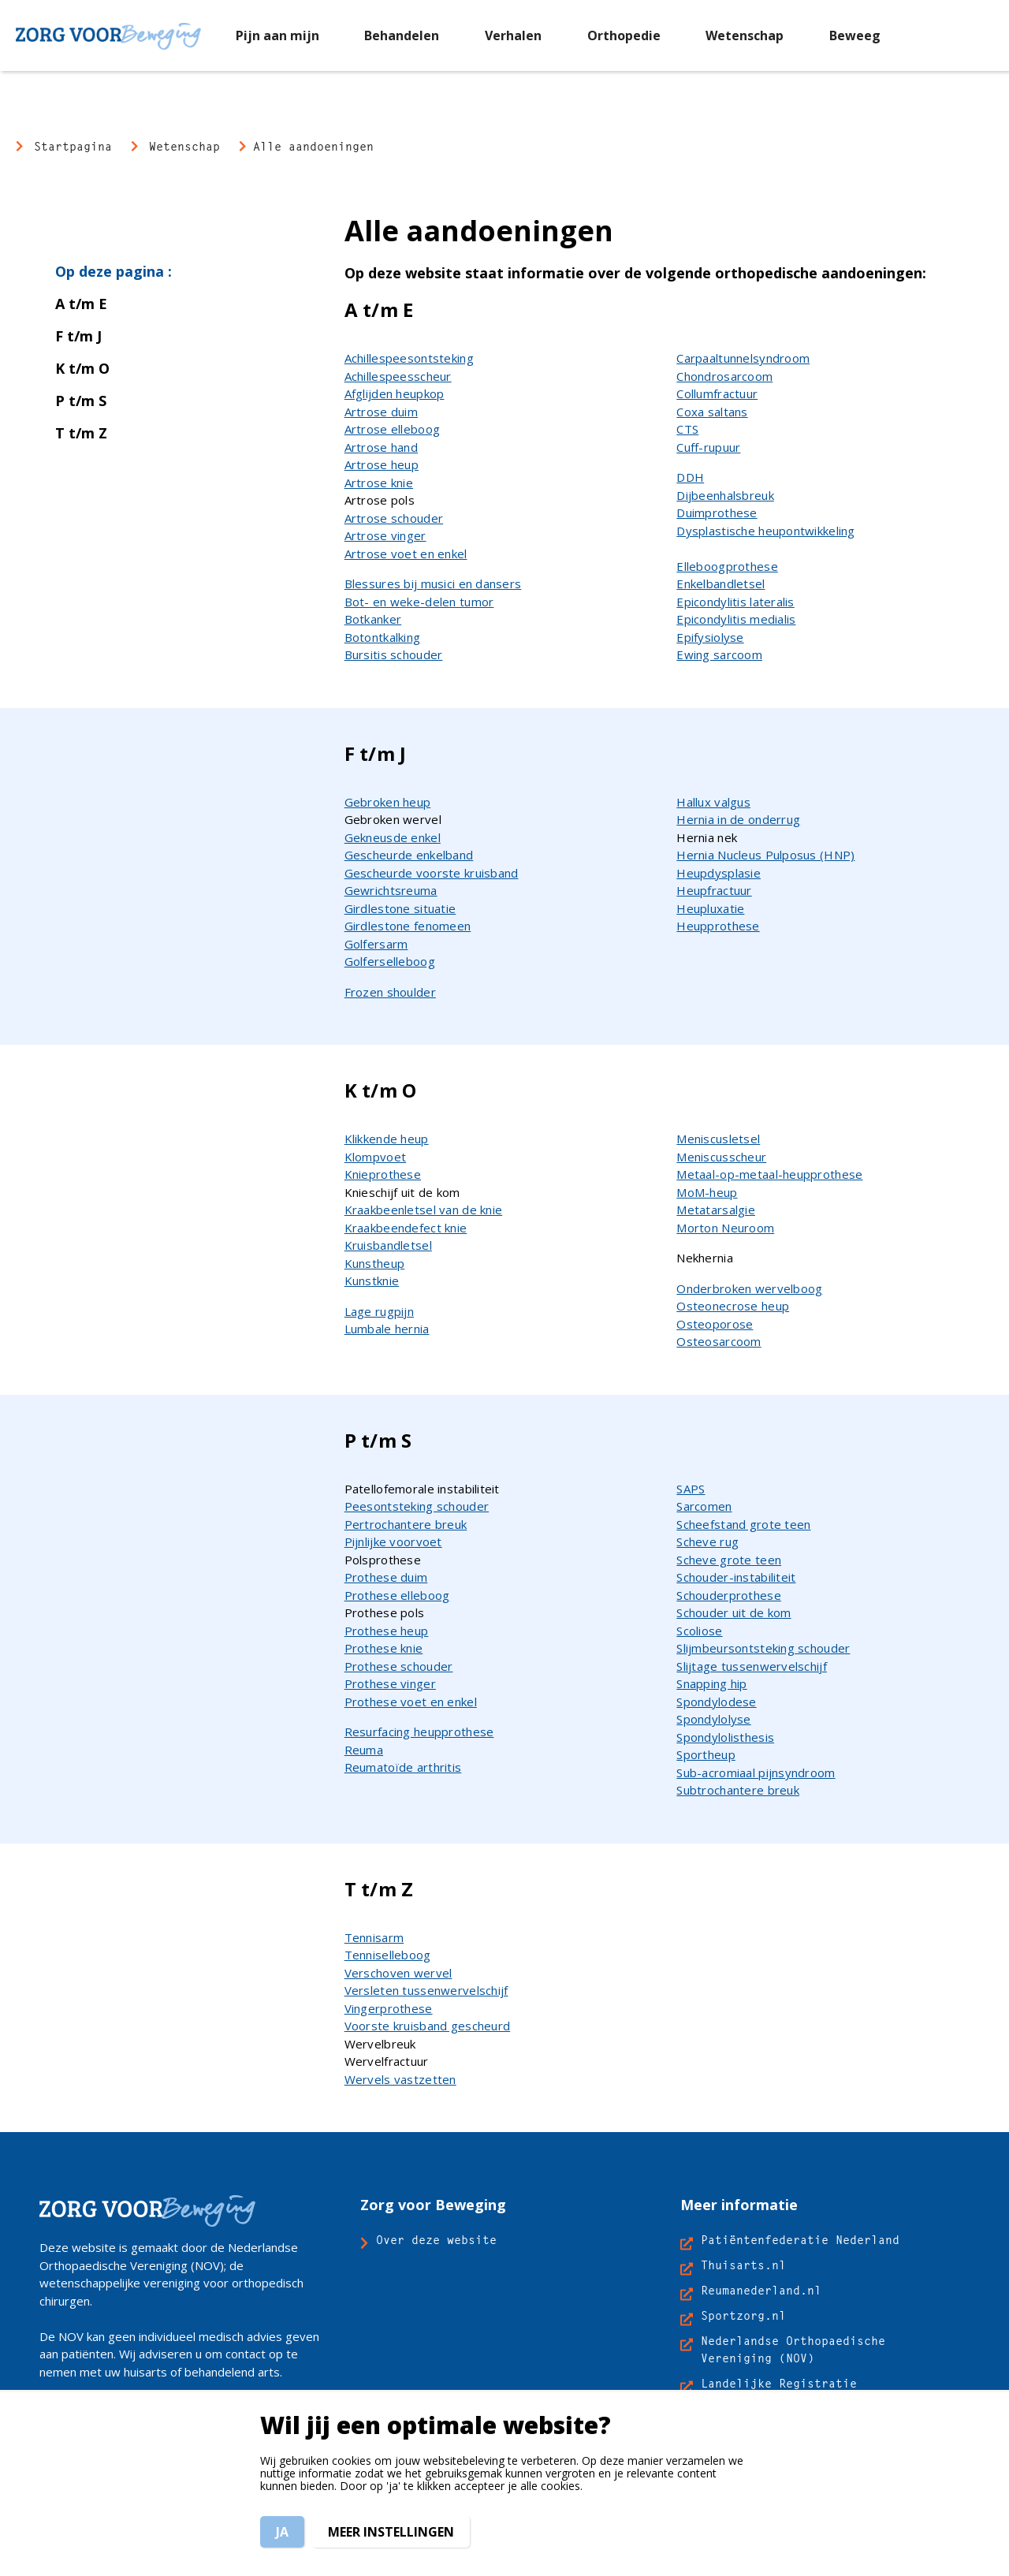  What do you see at coordinates (400, 908) in the screenshot?
I see `Girdlestone situatie` at bounding box center [400, 908].